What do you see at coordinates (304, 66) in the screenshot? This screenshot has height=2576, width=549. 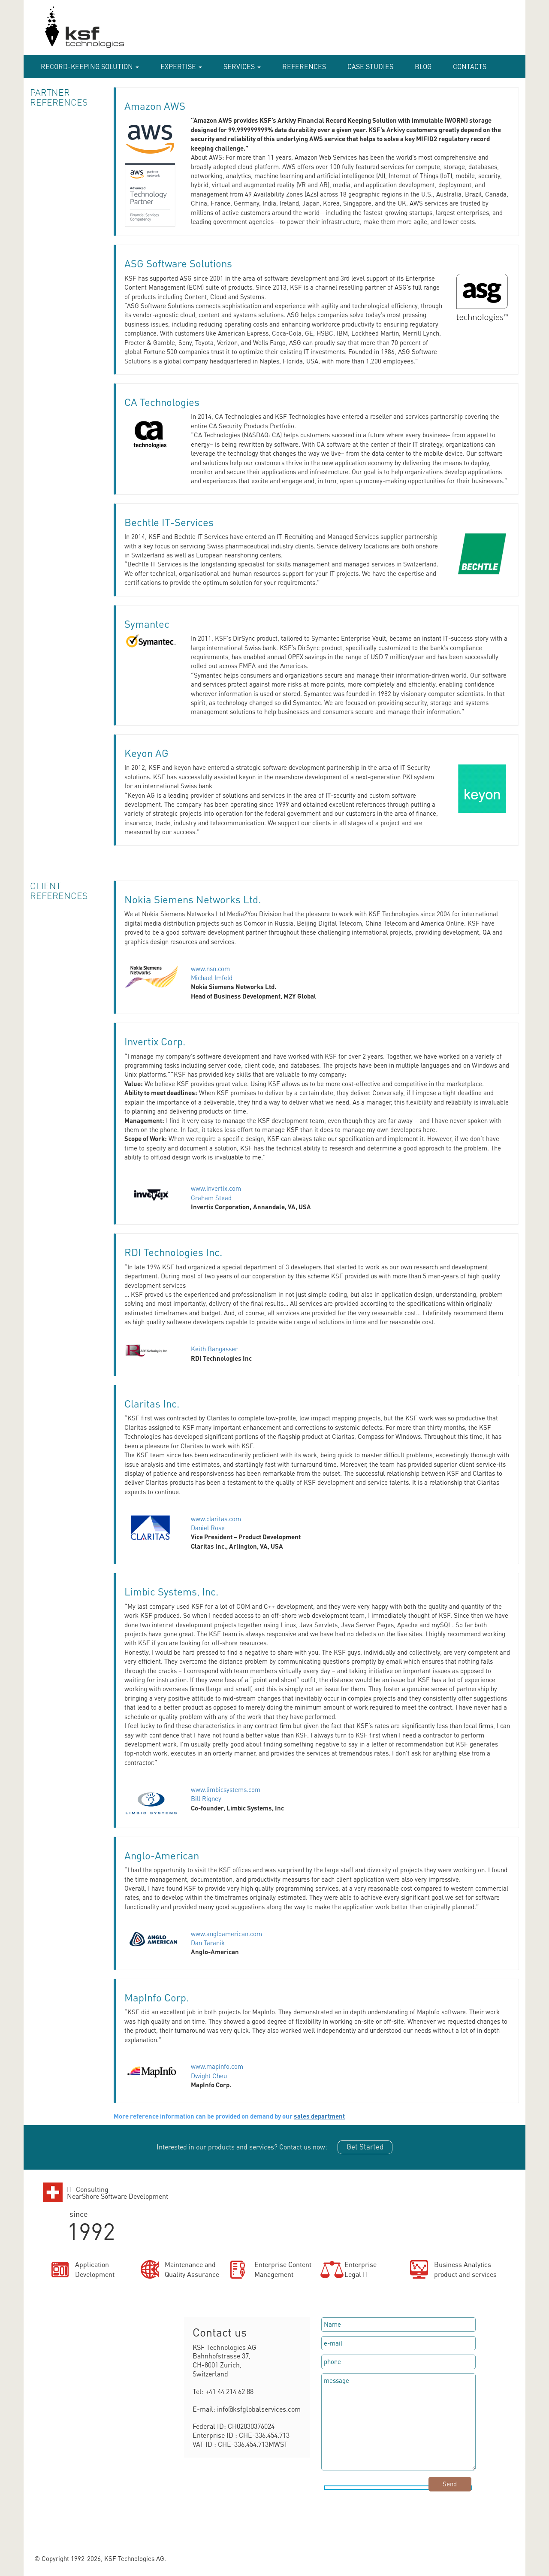 I see `References` at bounding box center [304, 66].